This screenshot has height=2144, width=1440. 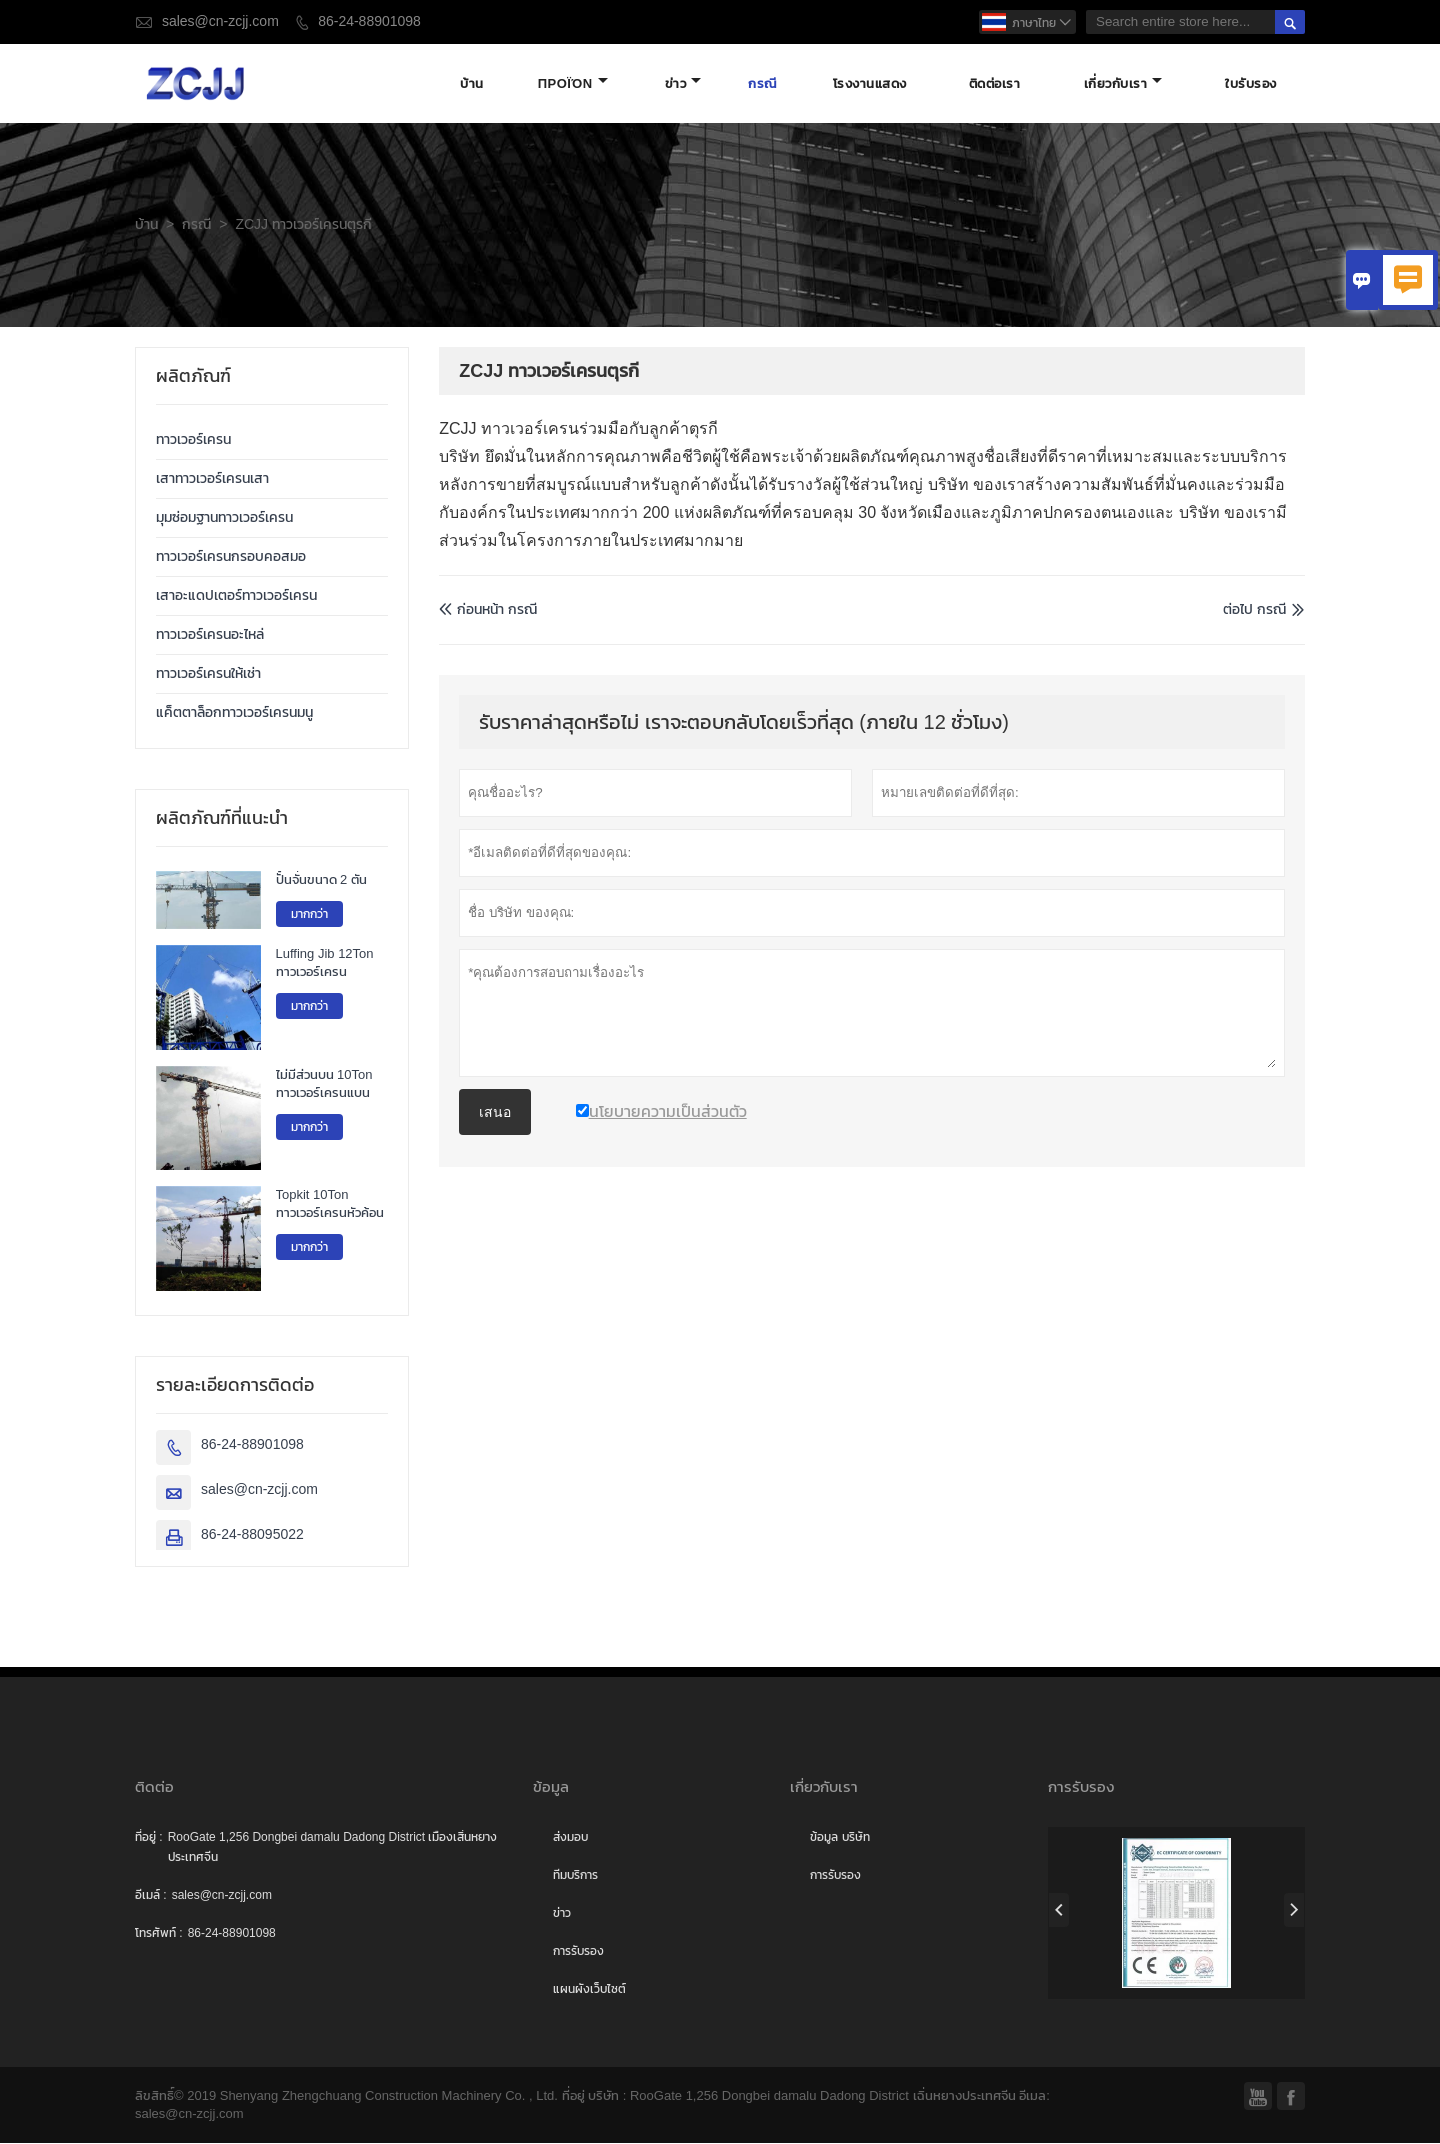 What do you see at coordinates (333, 1848) in the screenshot?
I see `RooGate 1,256 Dongbei damalu Dadong District เมืองเสิ่นหยางประเทศจีน` at bounding box center [333, 1848].